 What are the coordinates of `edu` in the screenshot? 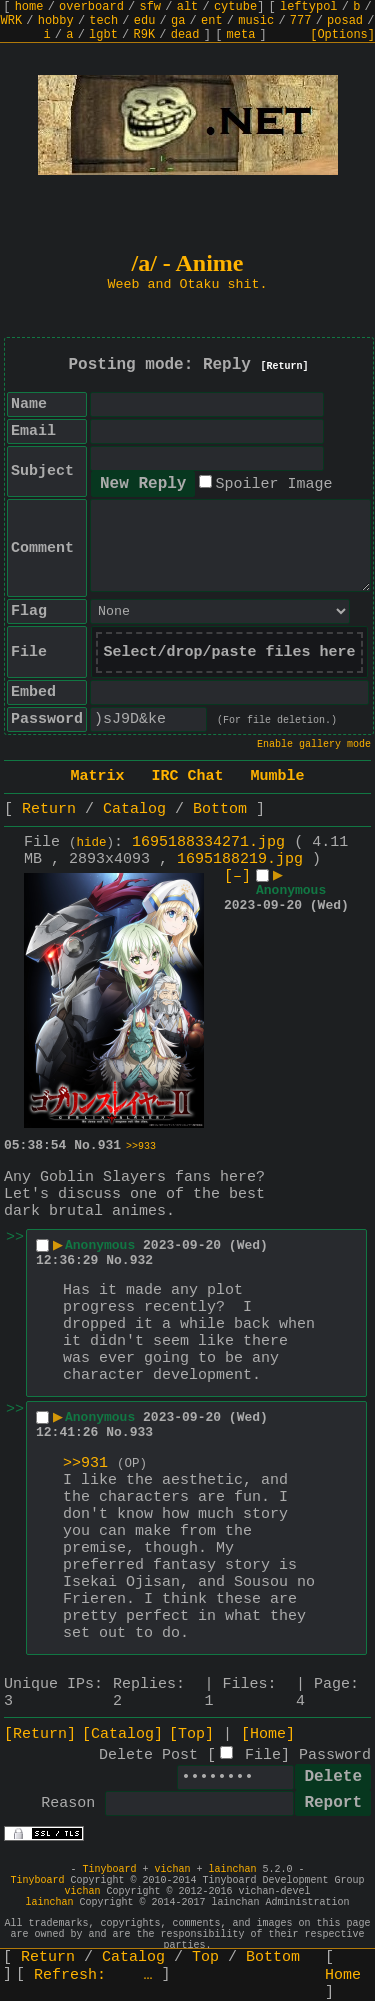 It's located at (145, 21).